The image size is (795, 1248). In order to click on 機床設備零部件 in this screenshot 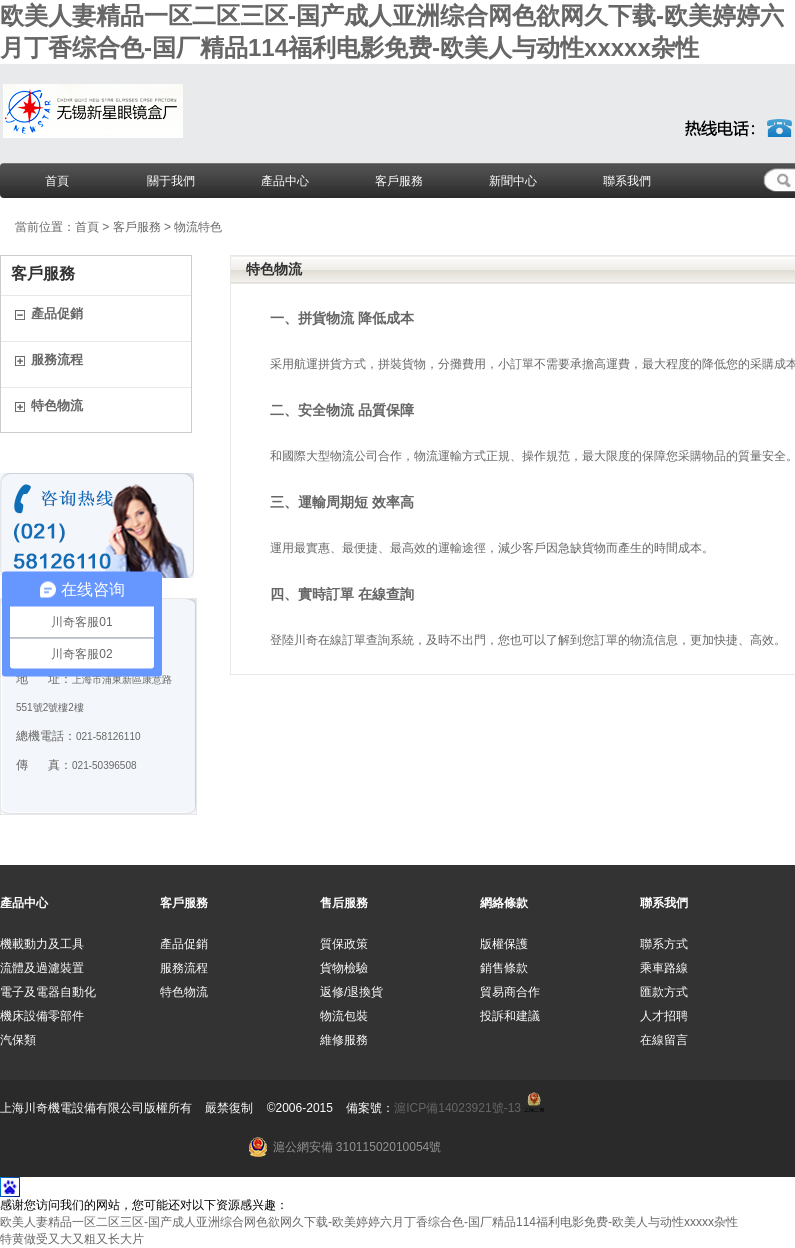, I will do `click(42, 1016)`.